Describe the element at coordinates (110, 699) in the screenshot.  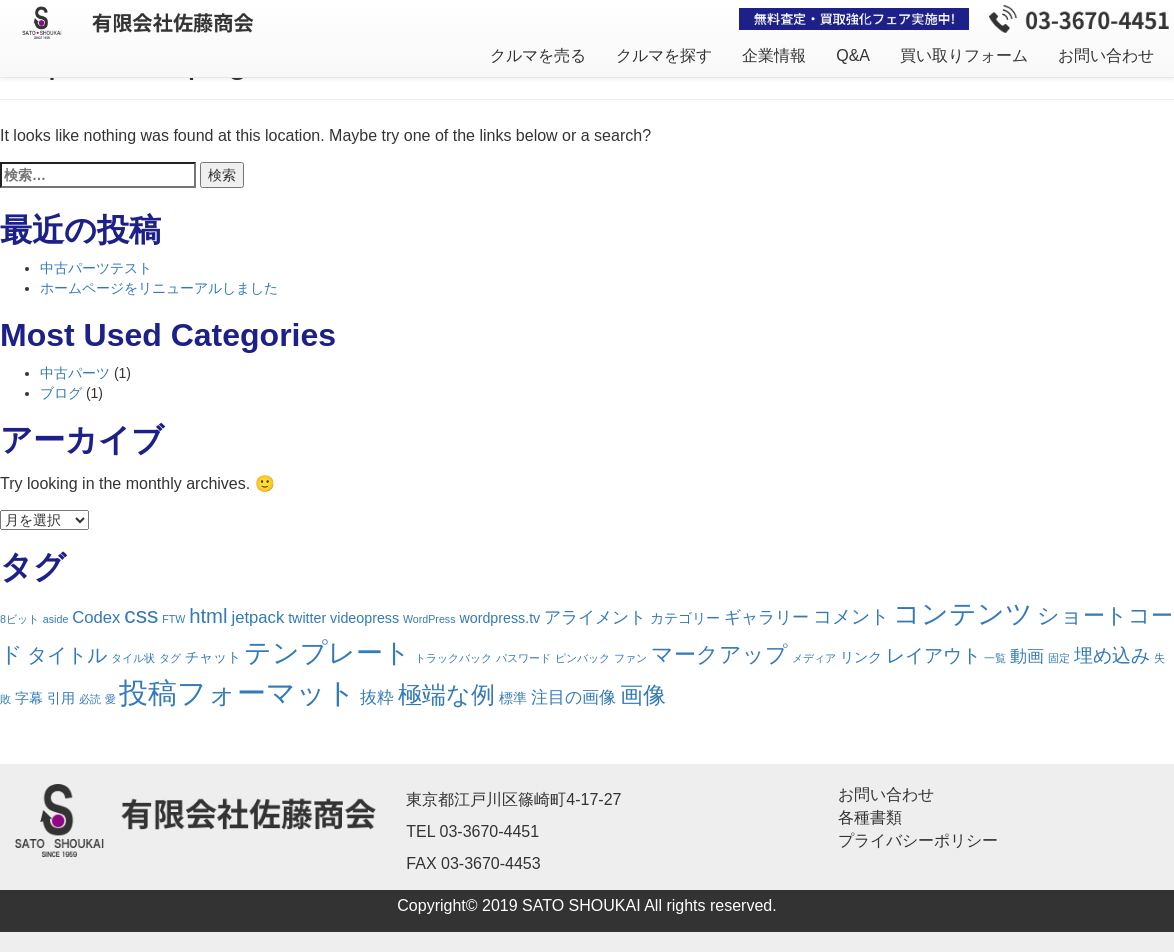
I see `愛 [愛 (1個の項目)]` at that location.